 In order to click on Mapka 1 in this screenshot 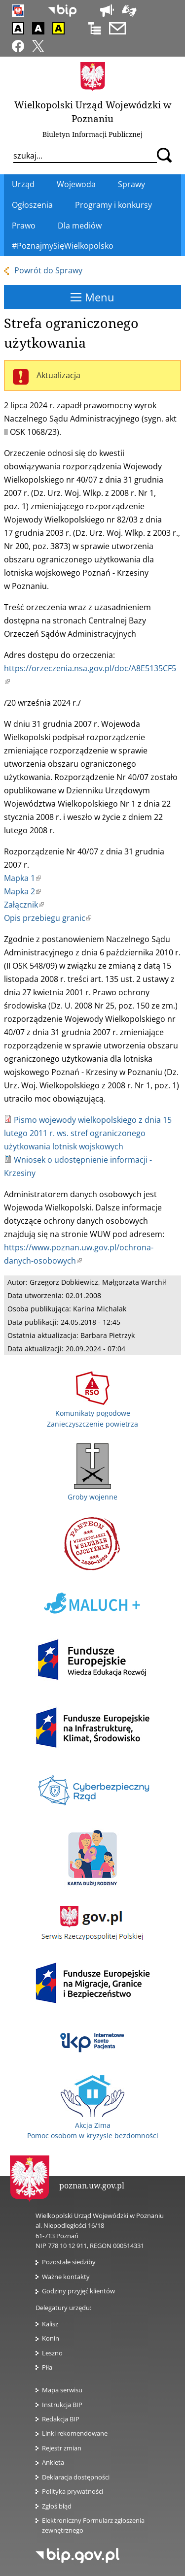, I will do `click(22, 878)`.